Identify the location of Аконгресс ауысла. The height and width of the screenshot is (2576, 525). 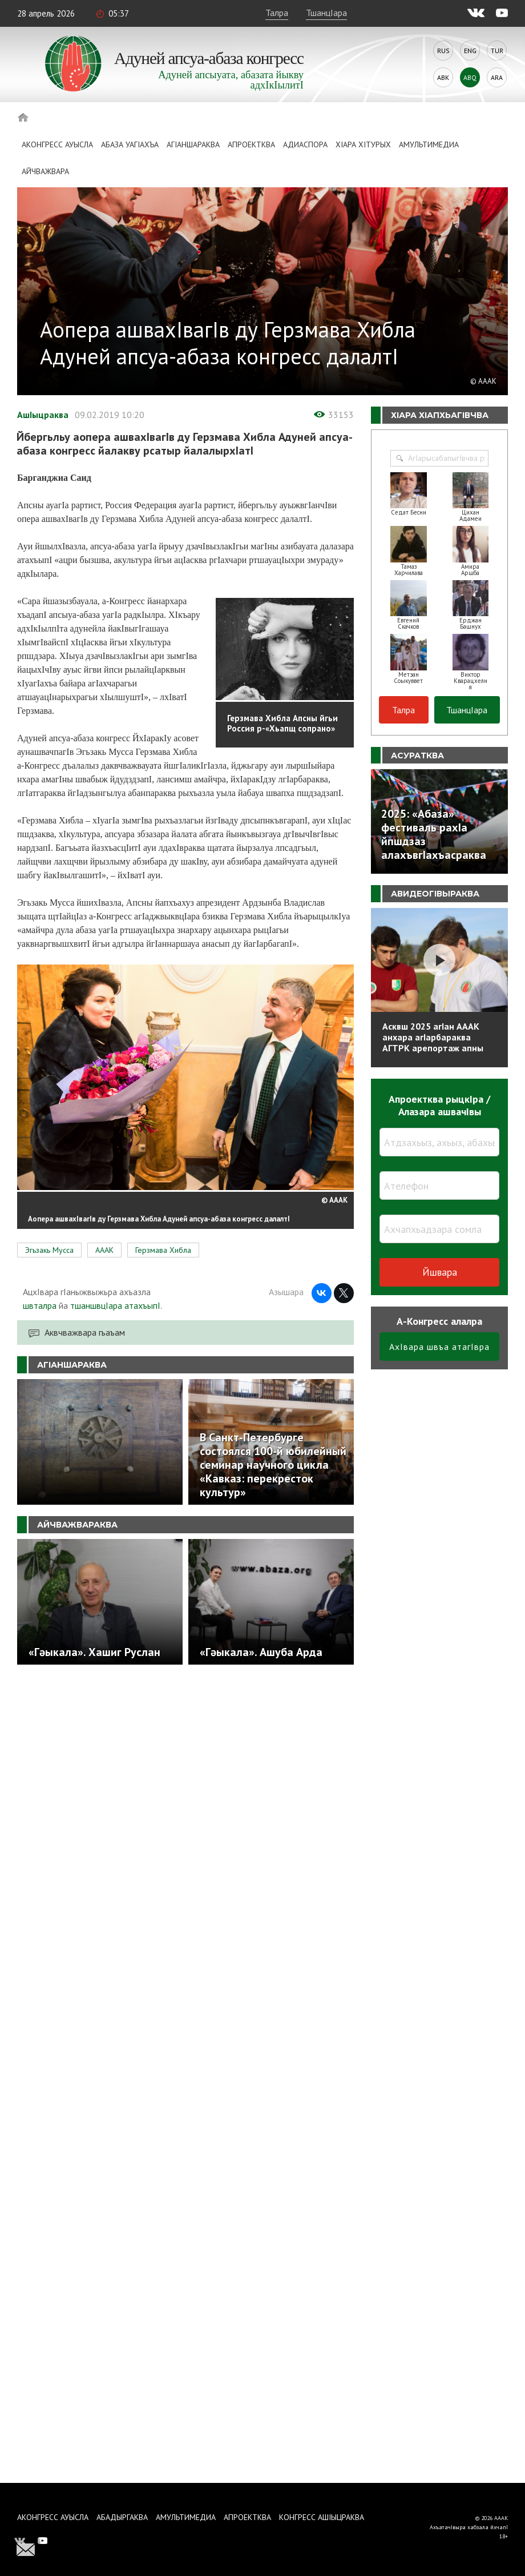
(57, 144).